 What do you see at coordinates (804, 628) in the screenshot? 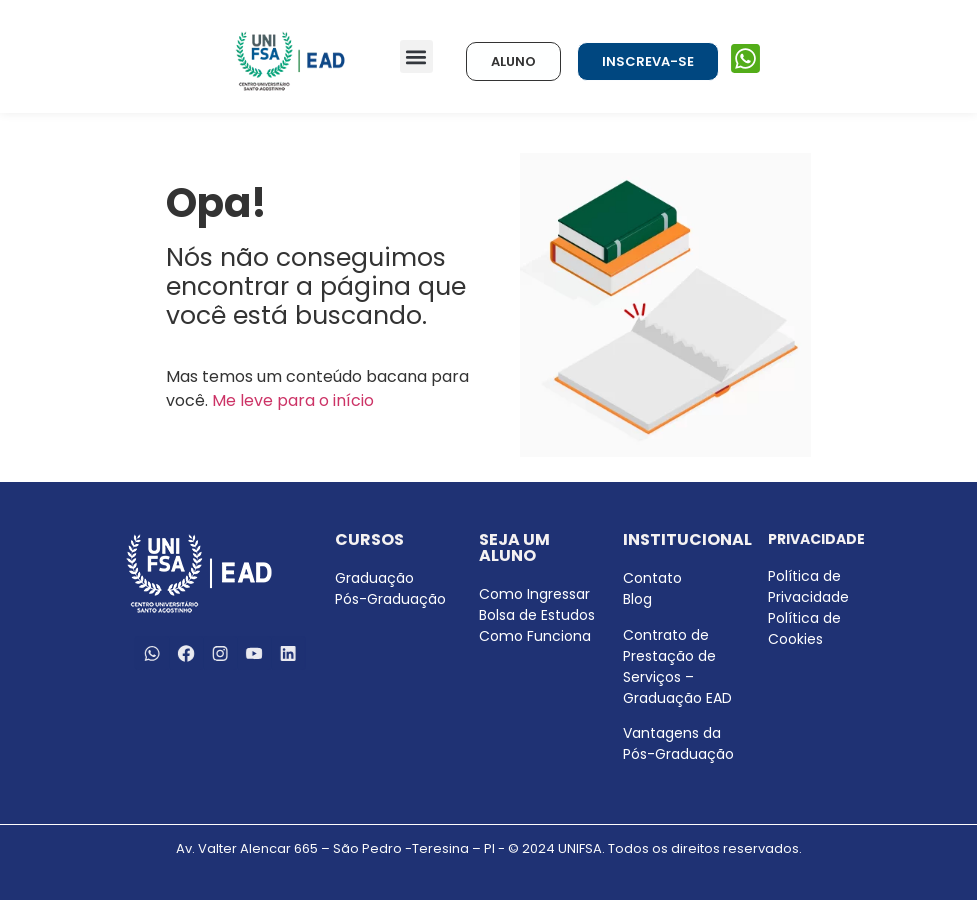
I see `Política de Cookies` at bounding box center [804, 628].